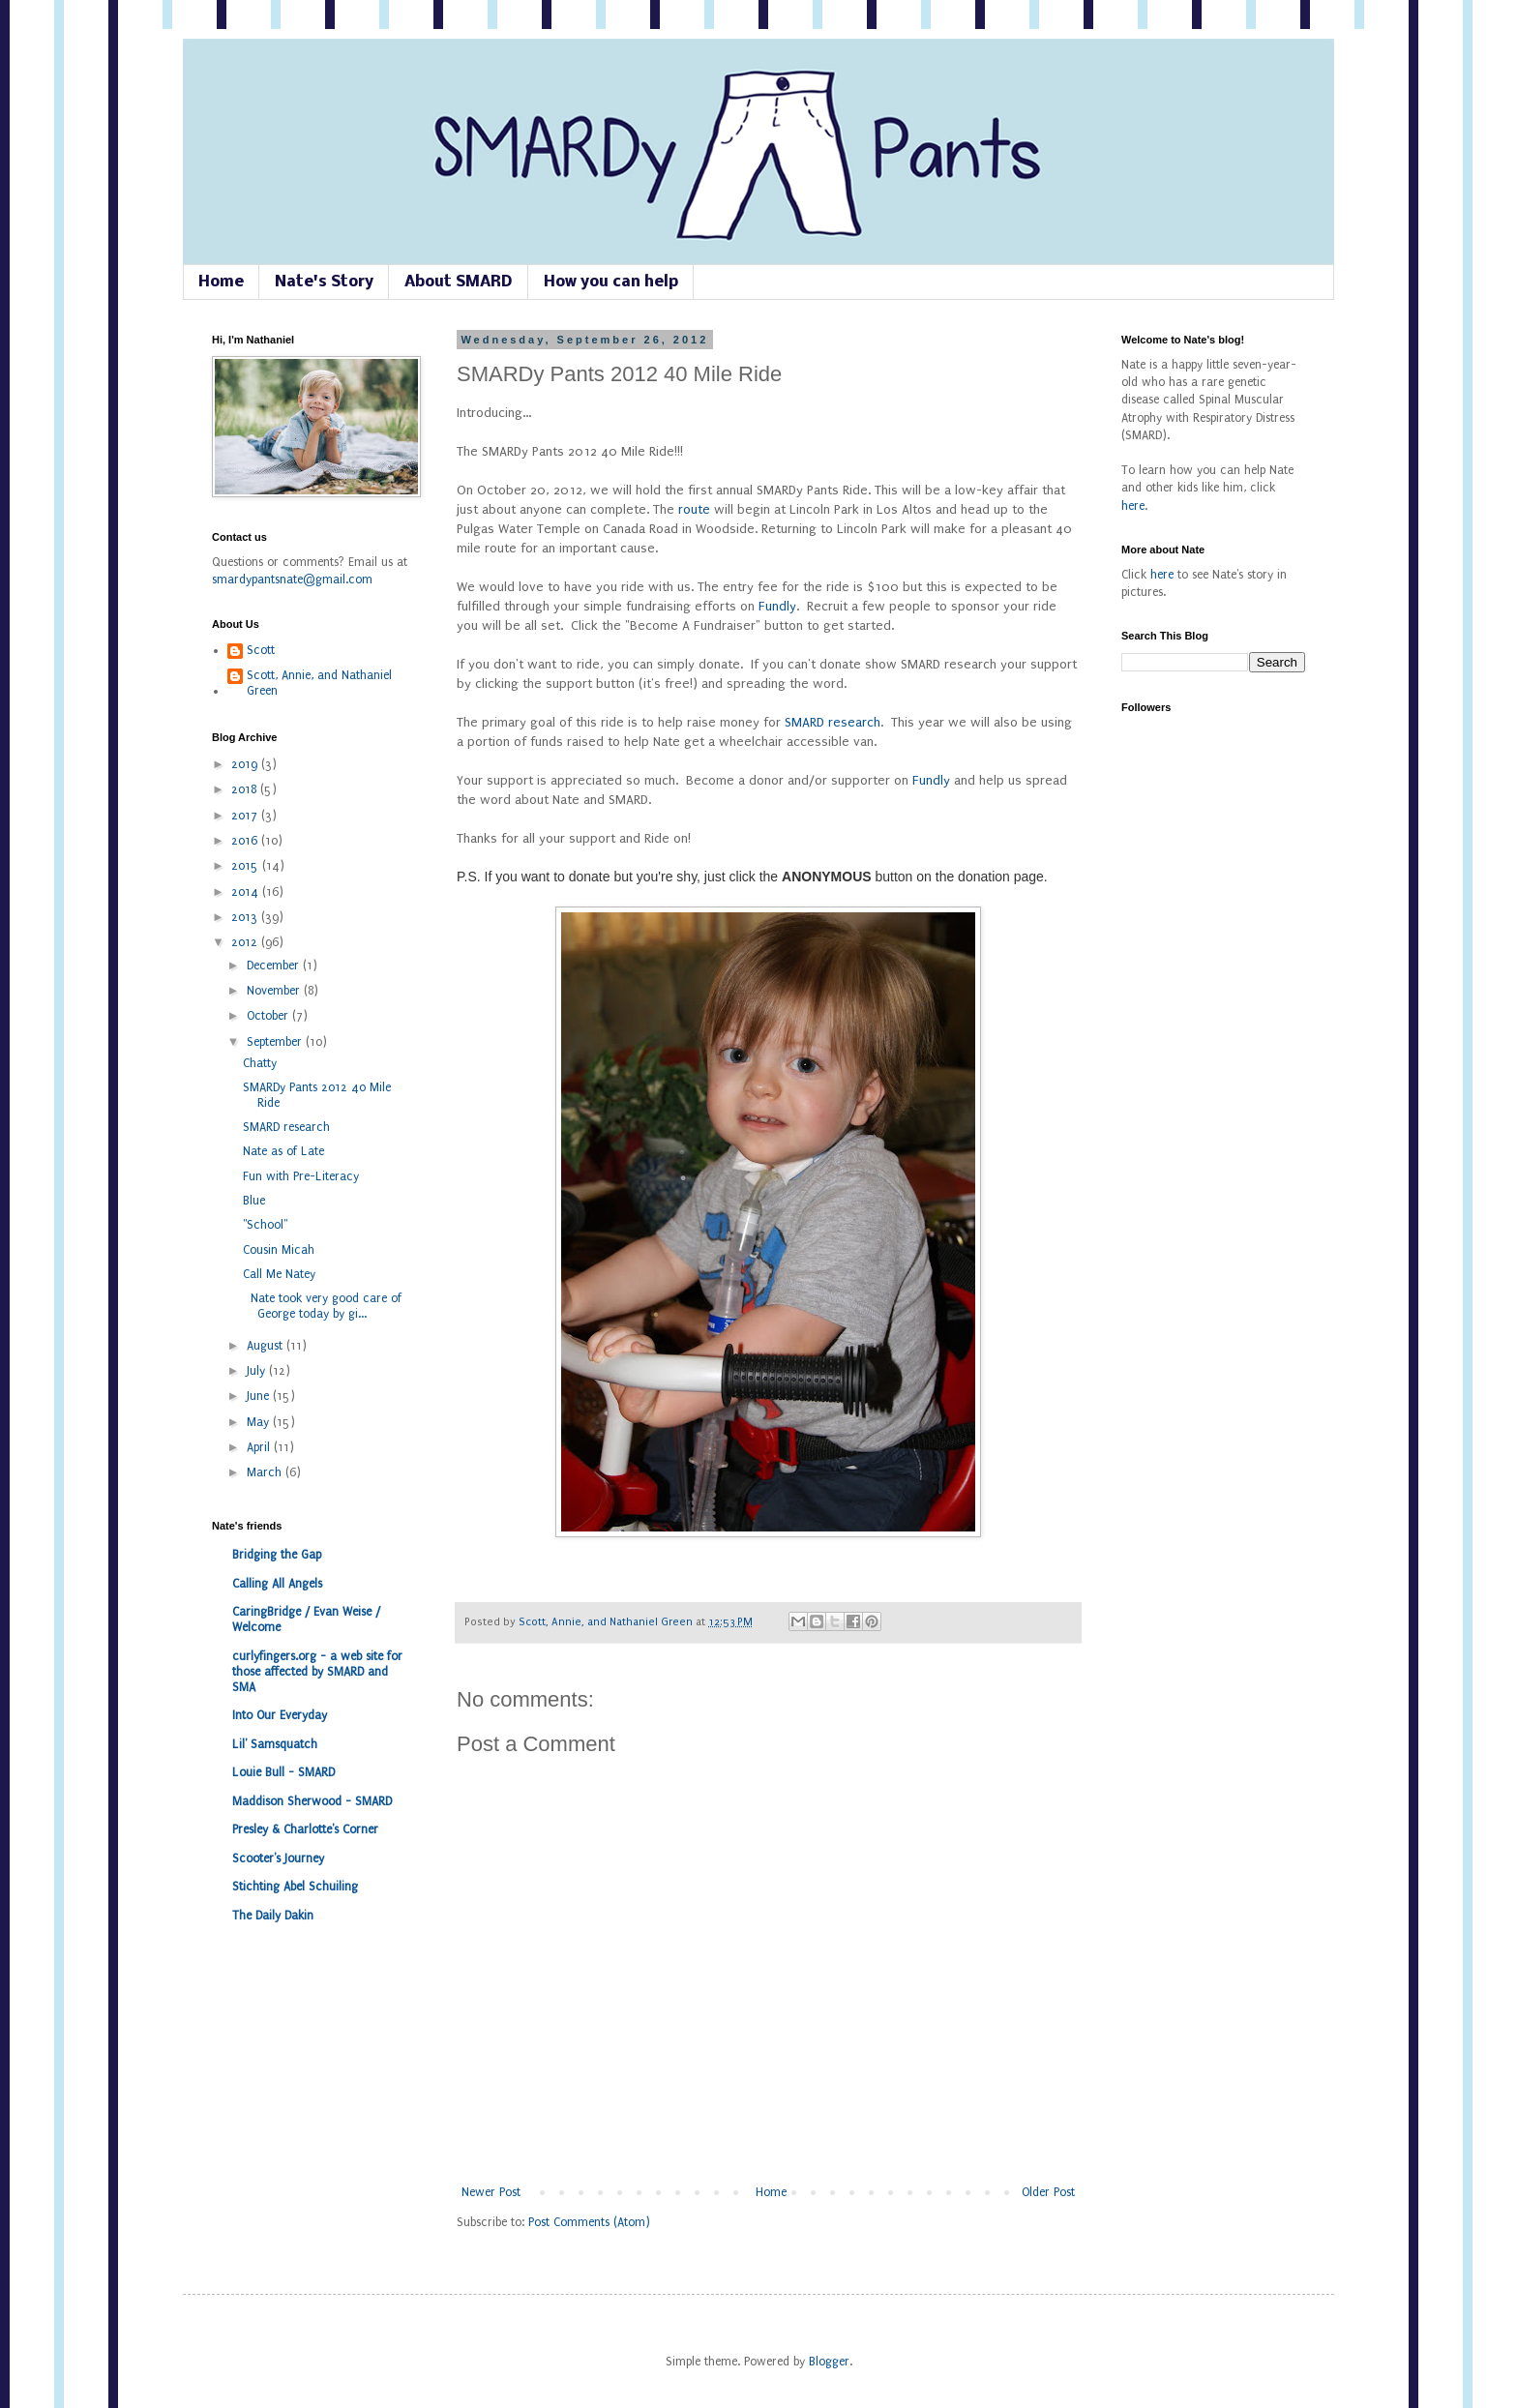 This screenshot has height=2408, width=1517. Describe the element at coordinates (246, 917) in the screenshot. I see `2013` at that location.